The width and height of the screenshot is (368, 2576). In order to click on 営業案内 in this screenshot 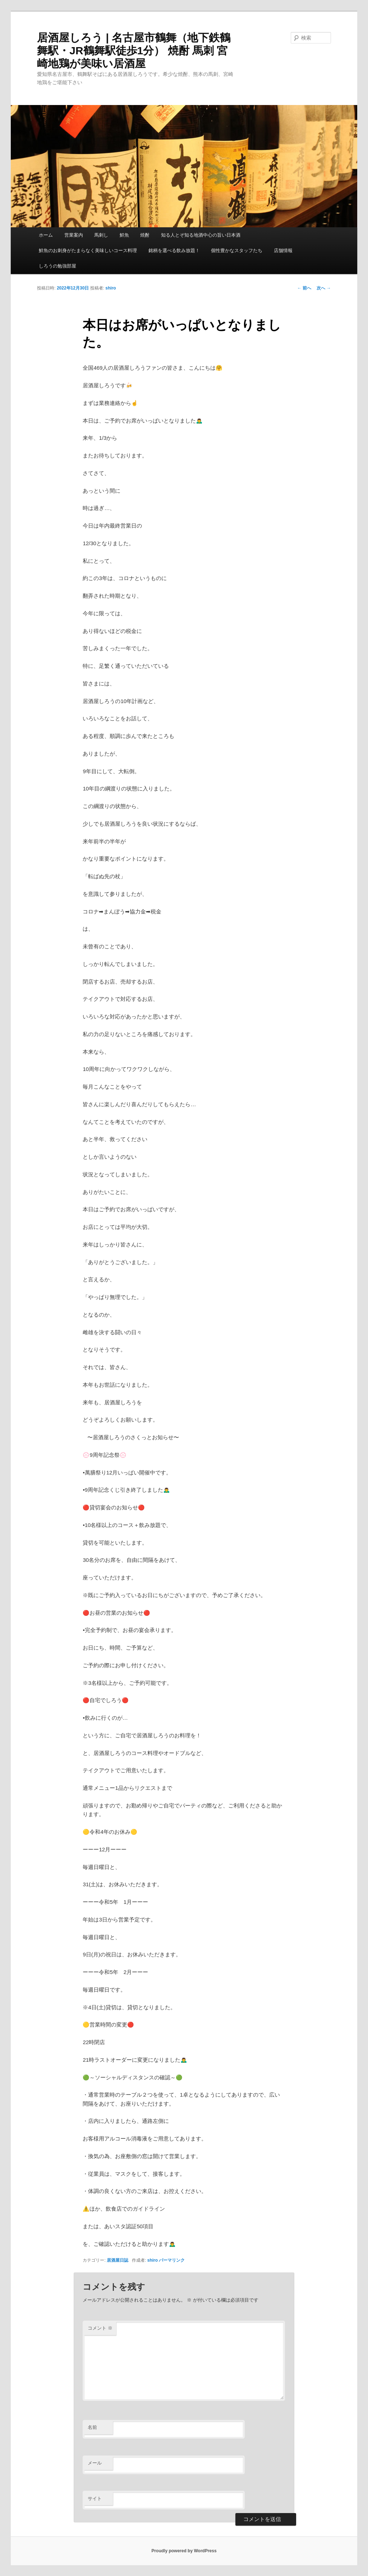, I will do `click(73, 235)`.